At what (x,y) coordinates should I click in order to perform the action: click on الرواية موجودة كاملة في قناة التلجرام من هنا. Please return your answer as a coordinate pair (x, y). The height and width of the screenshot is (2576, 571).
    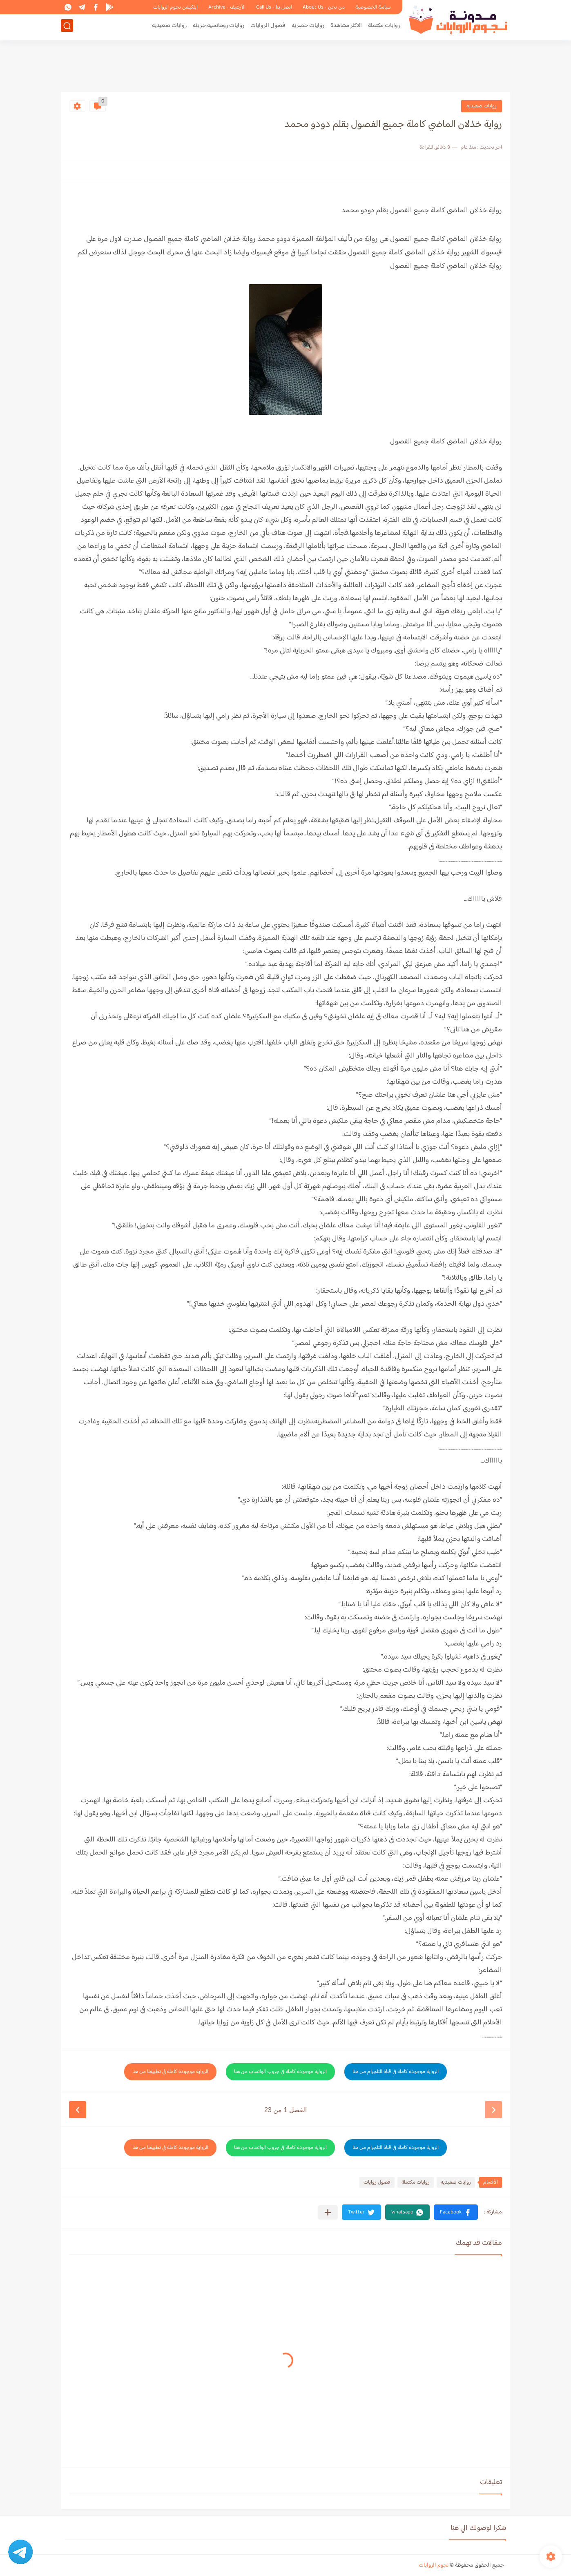
    Looking at the image, I should click on (395, 2071).